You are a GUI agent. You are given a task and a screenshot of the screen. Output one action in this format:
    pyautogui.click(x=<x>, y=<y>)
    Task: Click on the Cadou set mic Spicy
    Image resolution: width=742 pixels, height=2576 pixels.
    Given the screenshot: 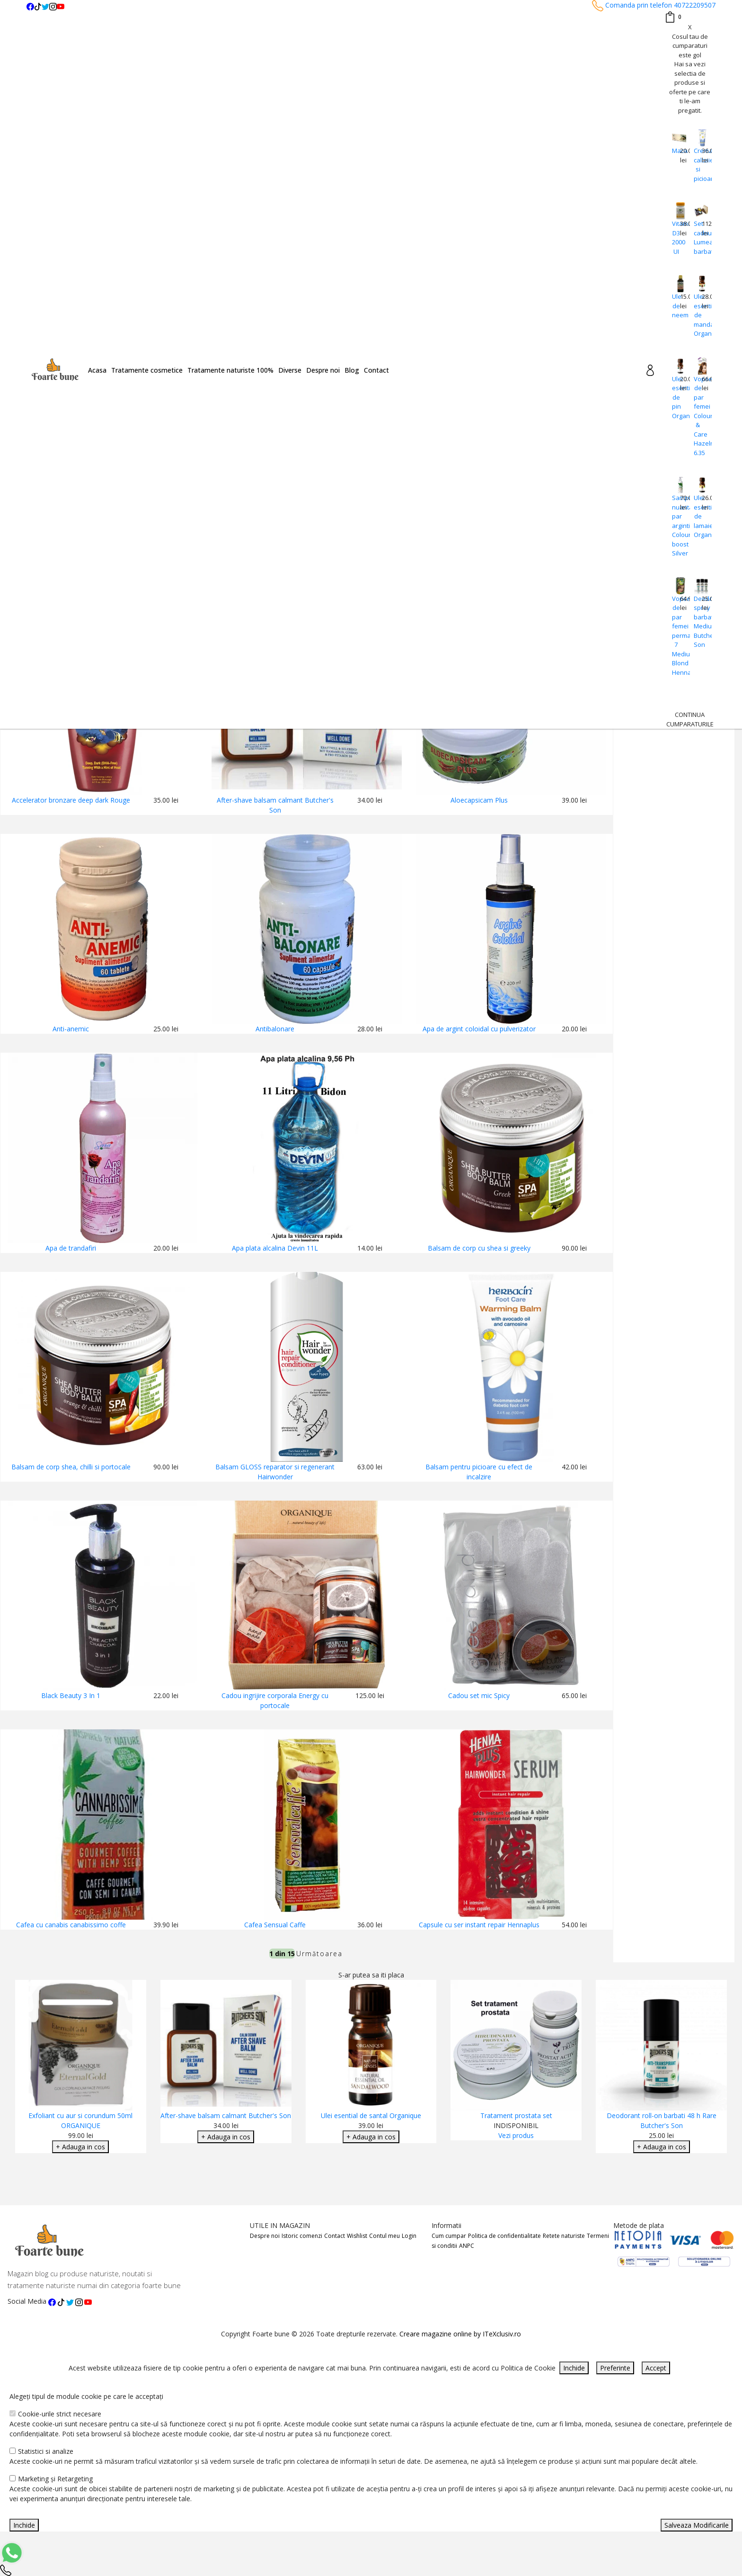 What is the action you would take?
    pyautogui.click(x=479, y=1695)
    